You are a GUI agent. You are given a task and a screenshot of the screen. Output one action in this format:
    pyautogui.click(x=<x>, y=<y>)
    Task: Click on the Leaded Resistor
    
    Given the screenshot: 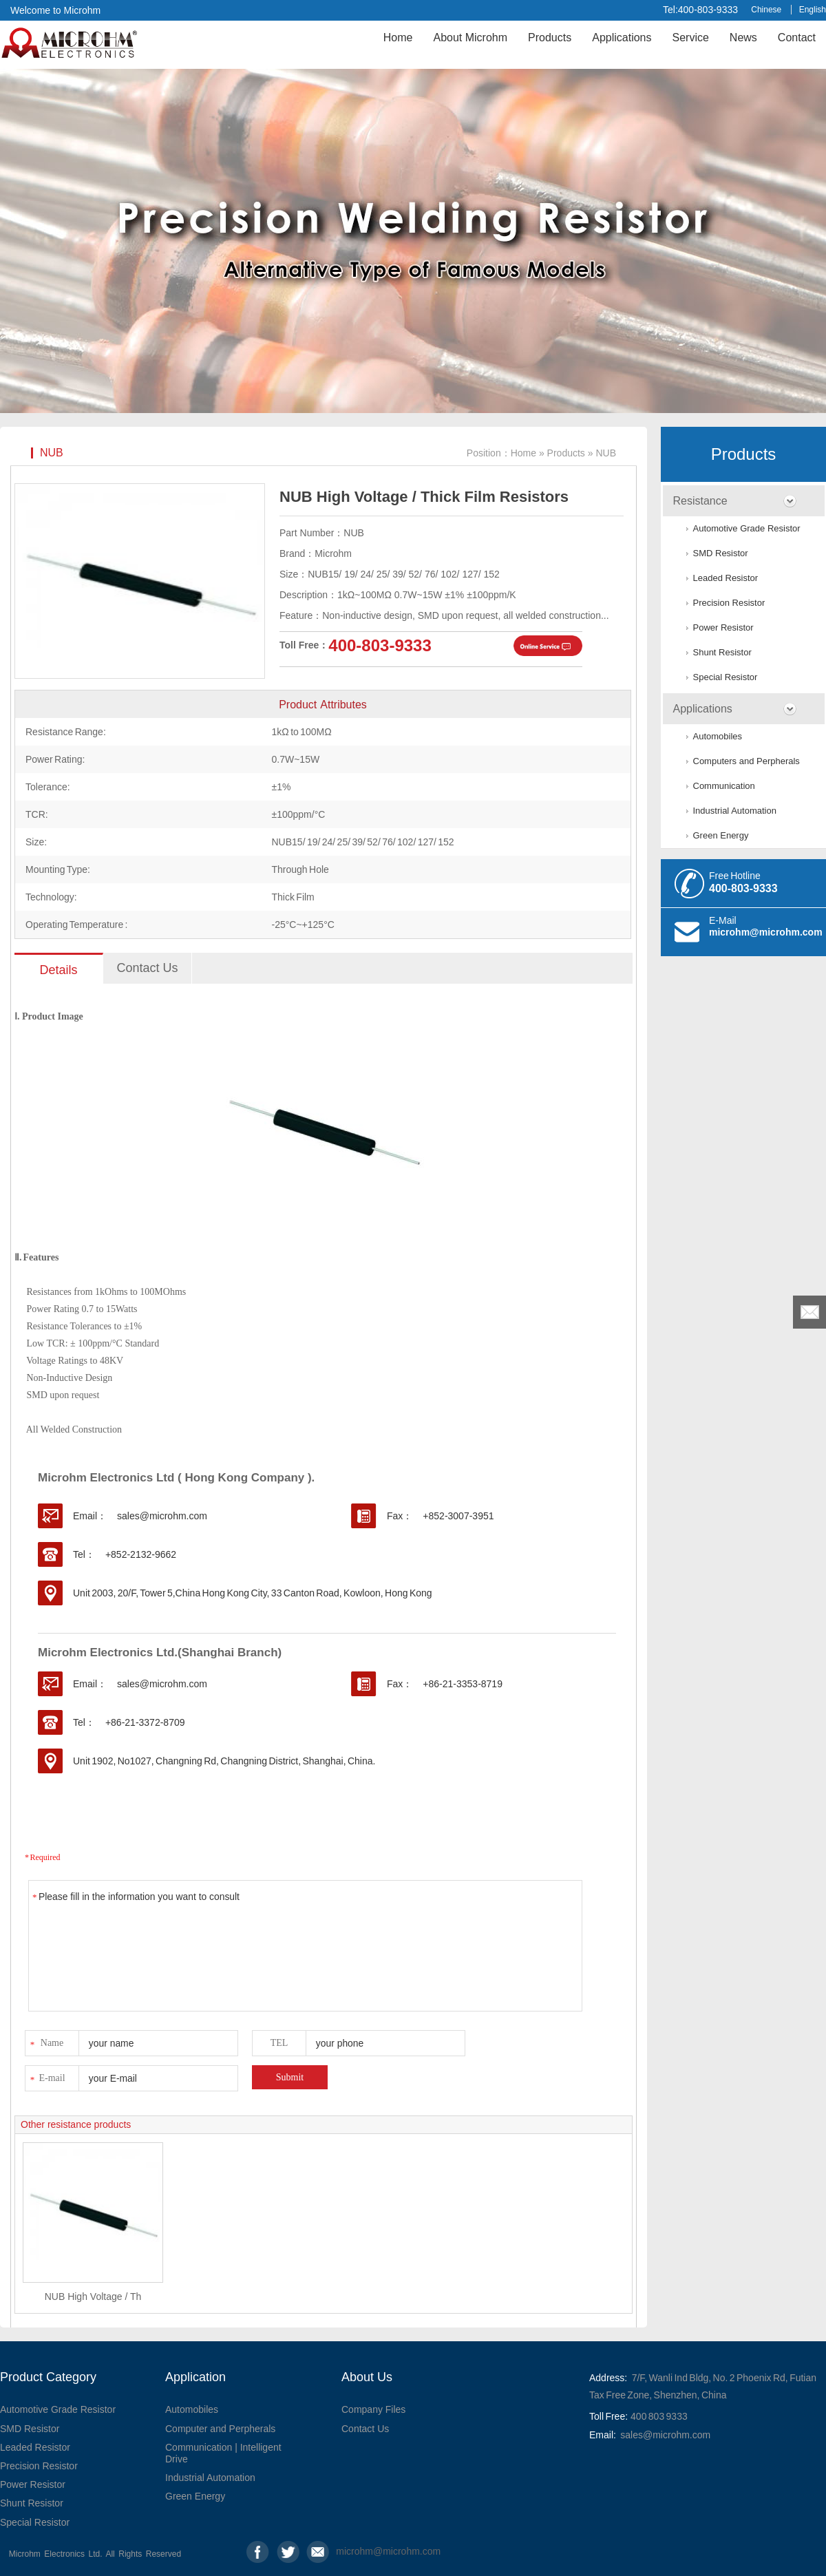 What is the action you would take?
    pyautogui.click(x=726, y=578)
    